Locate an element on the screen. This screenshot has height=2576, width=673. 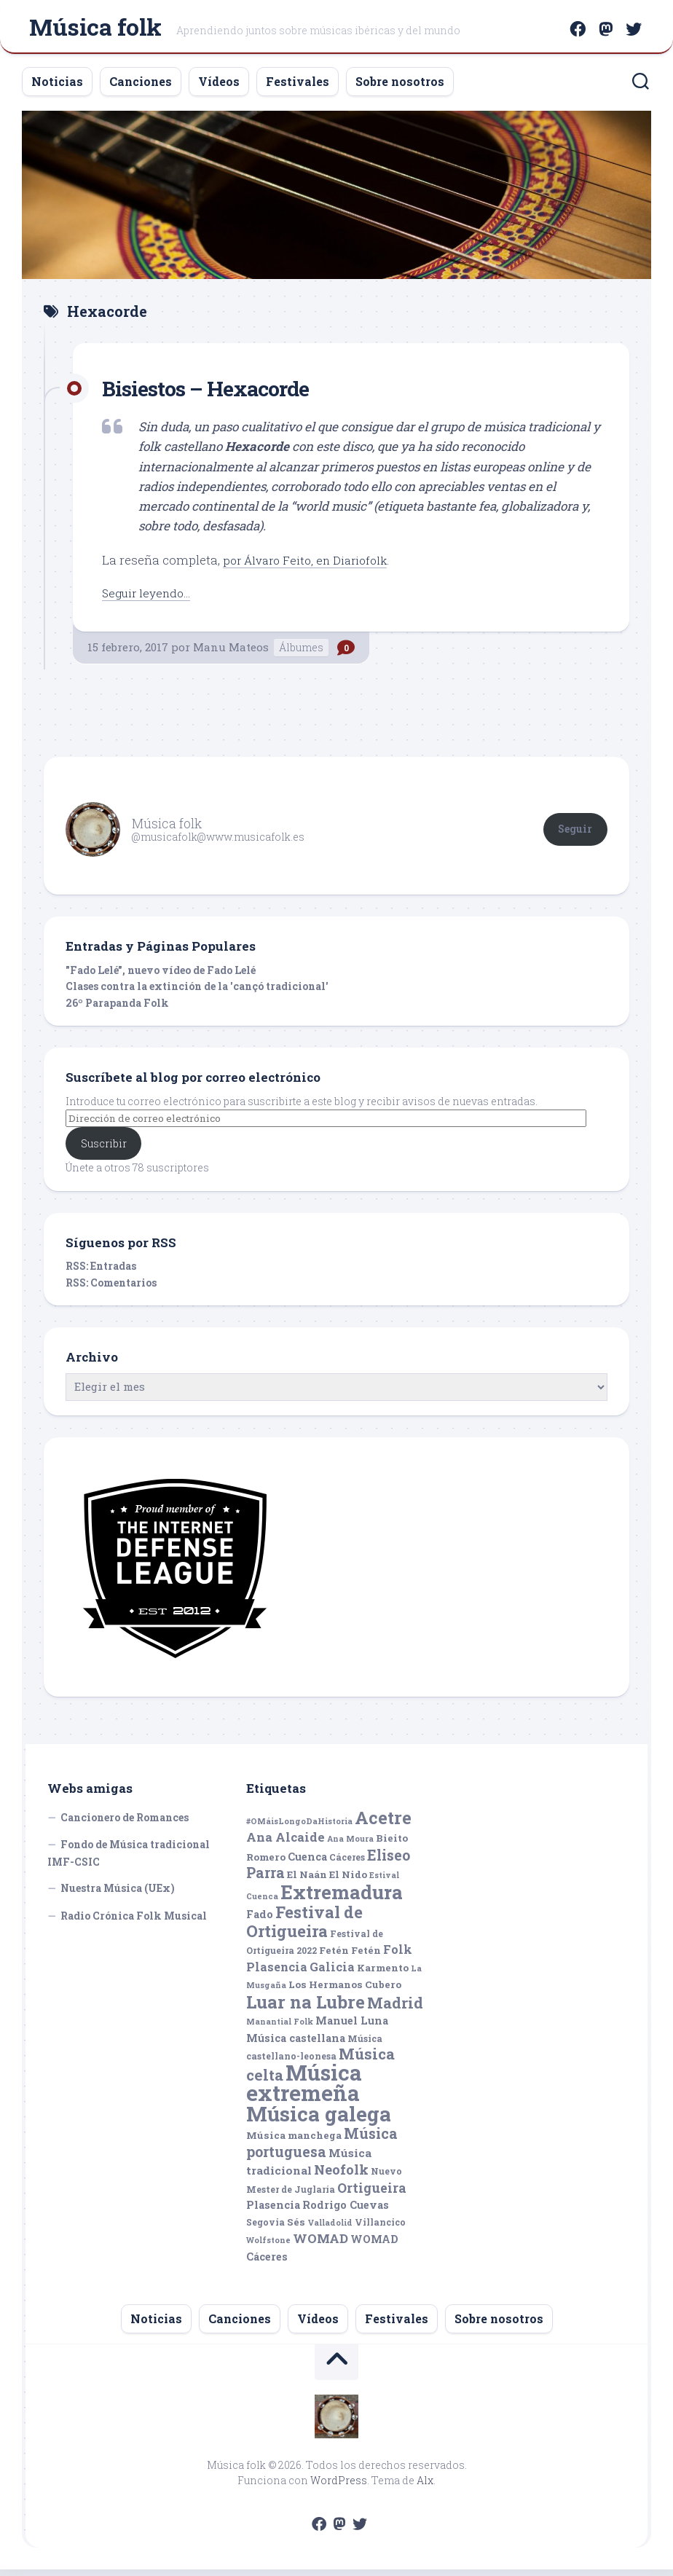
Madrid [Madrid (16 elementos)] is located at coordinates (395, 2009).